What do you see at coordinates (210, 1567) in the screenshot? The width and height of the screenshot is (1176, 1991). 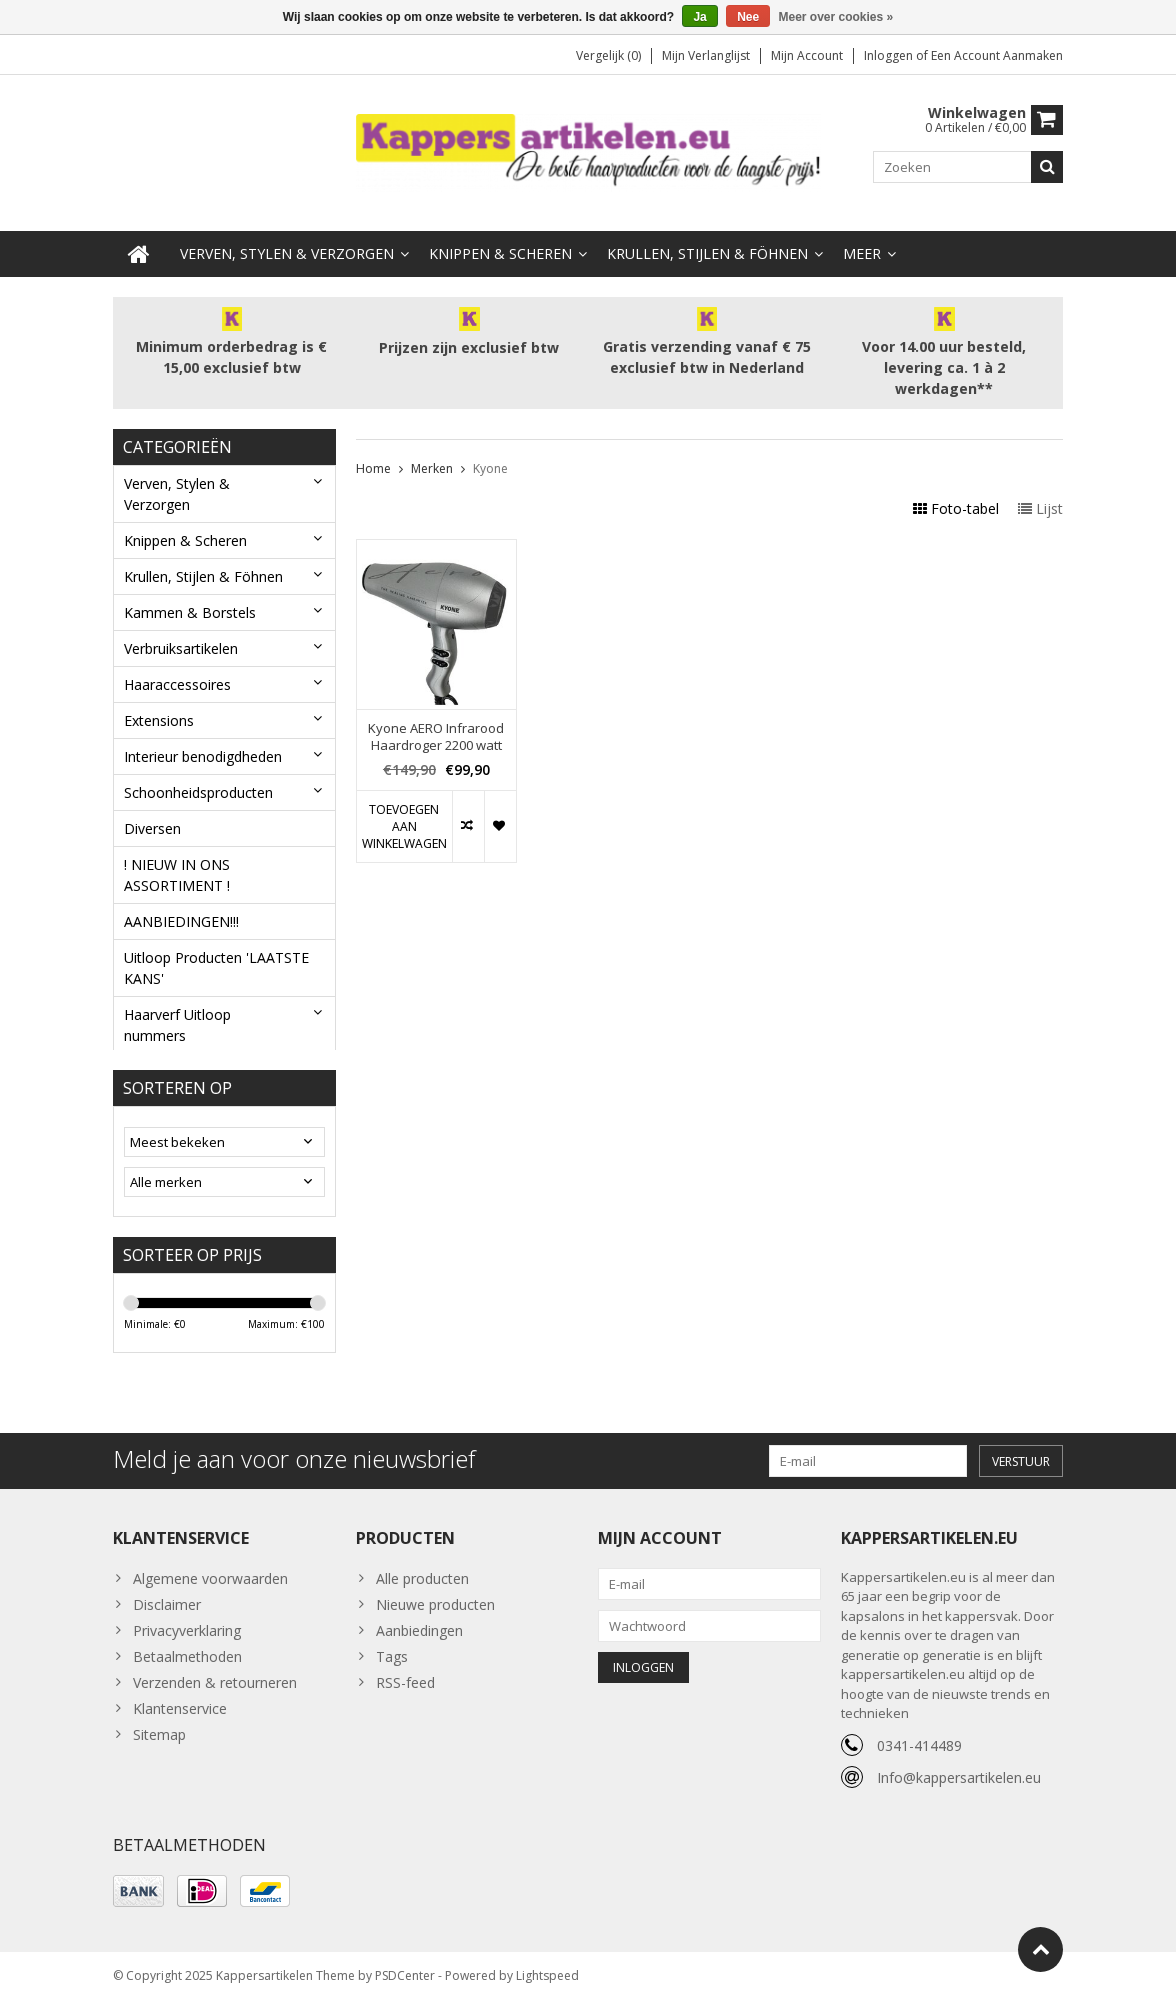 I see `Algemene voorwaarden` at bounding box center [210, 1567].